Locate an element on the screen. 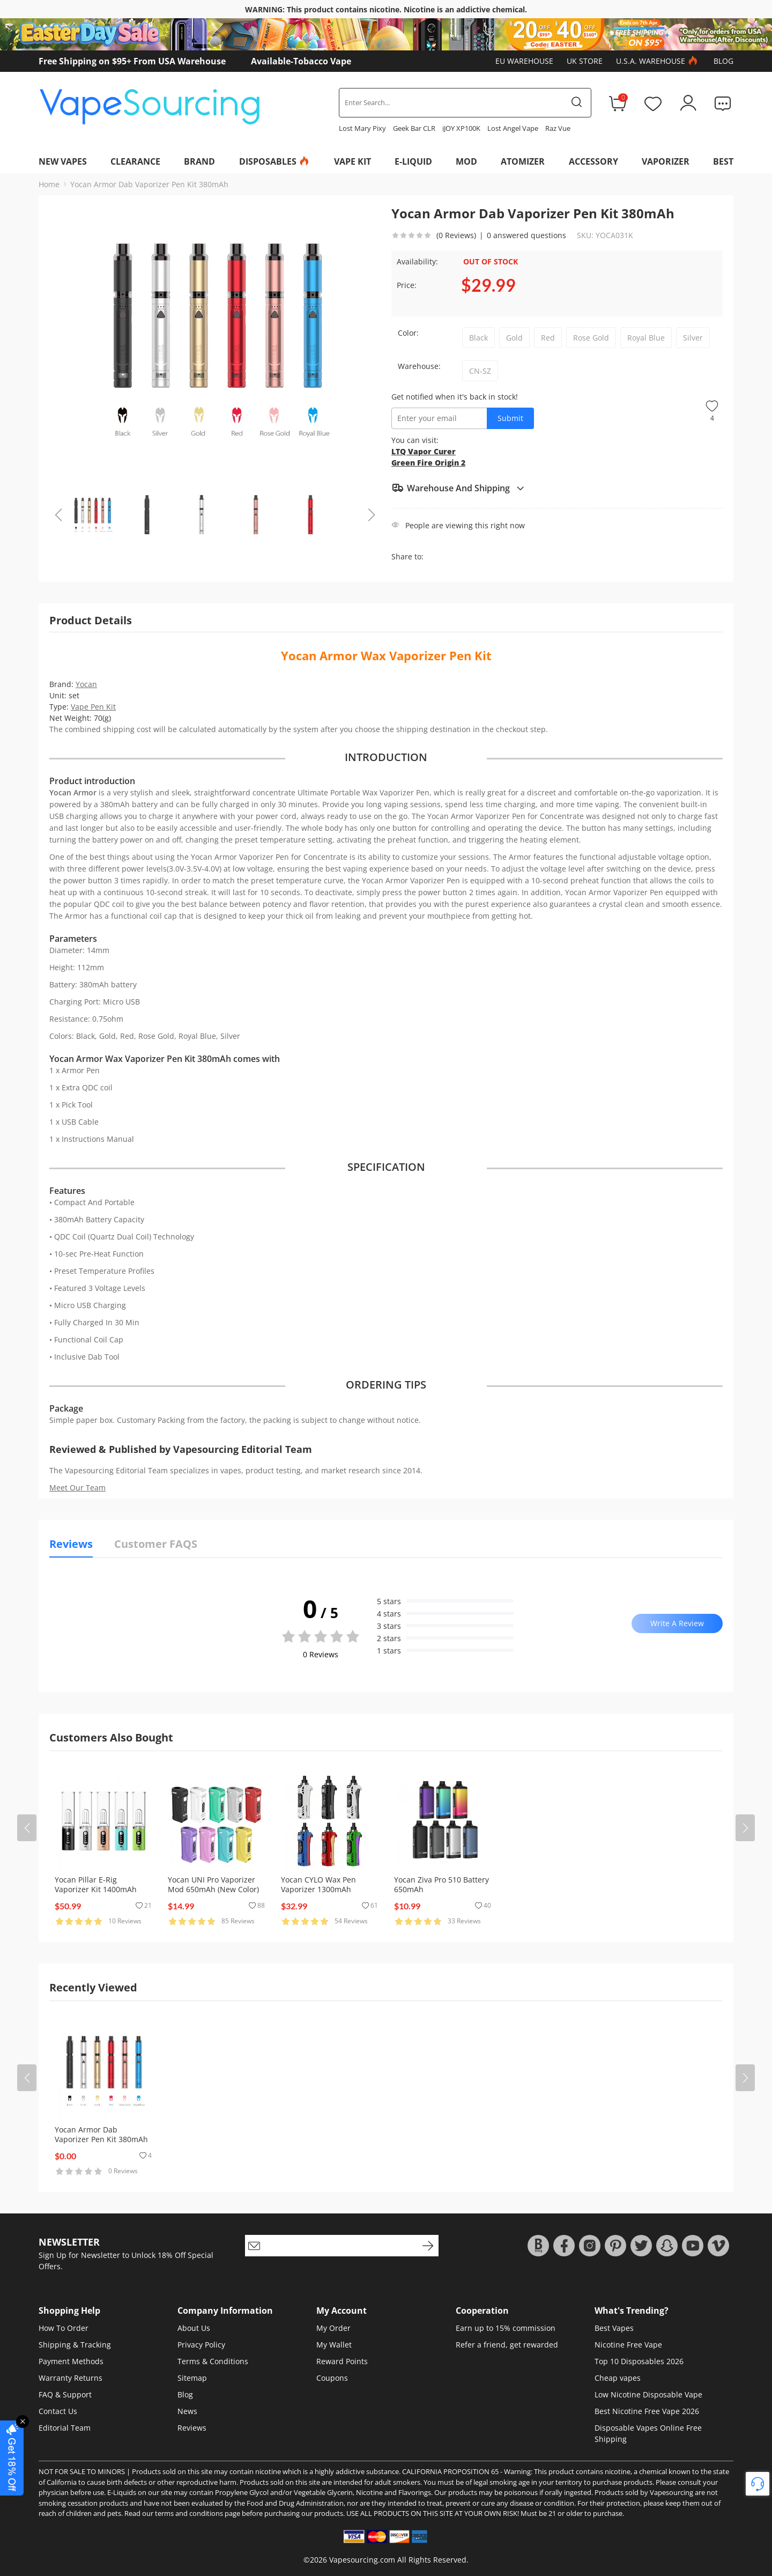 Image resolution: width=772 pixels, height=2576 pixels. Lost Mary Pixy is located at coordinates (362, 128).